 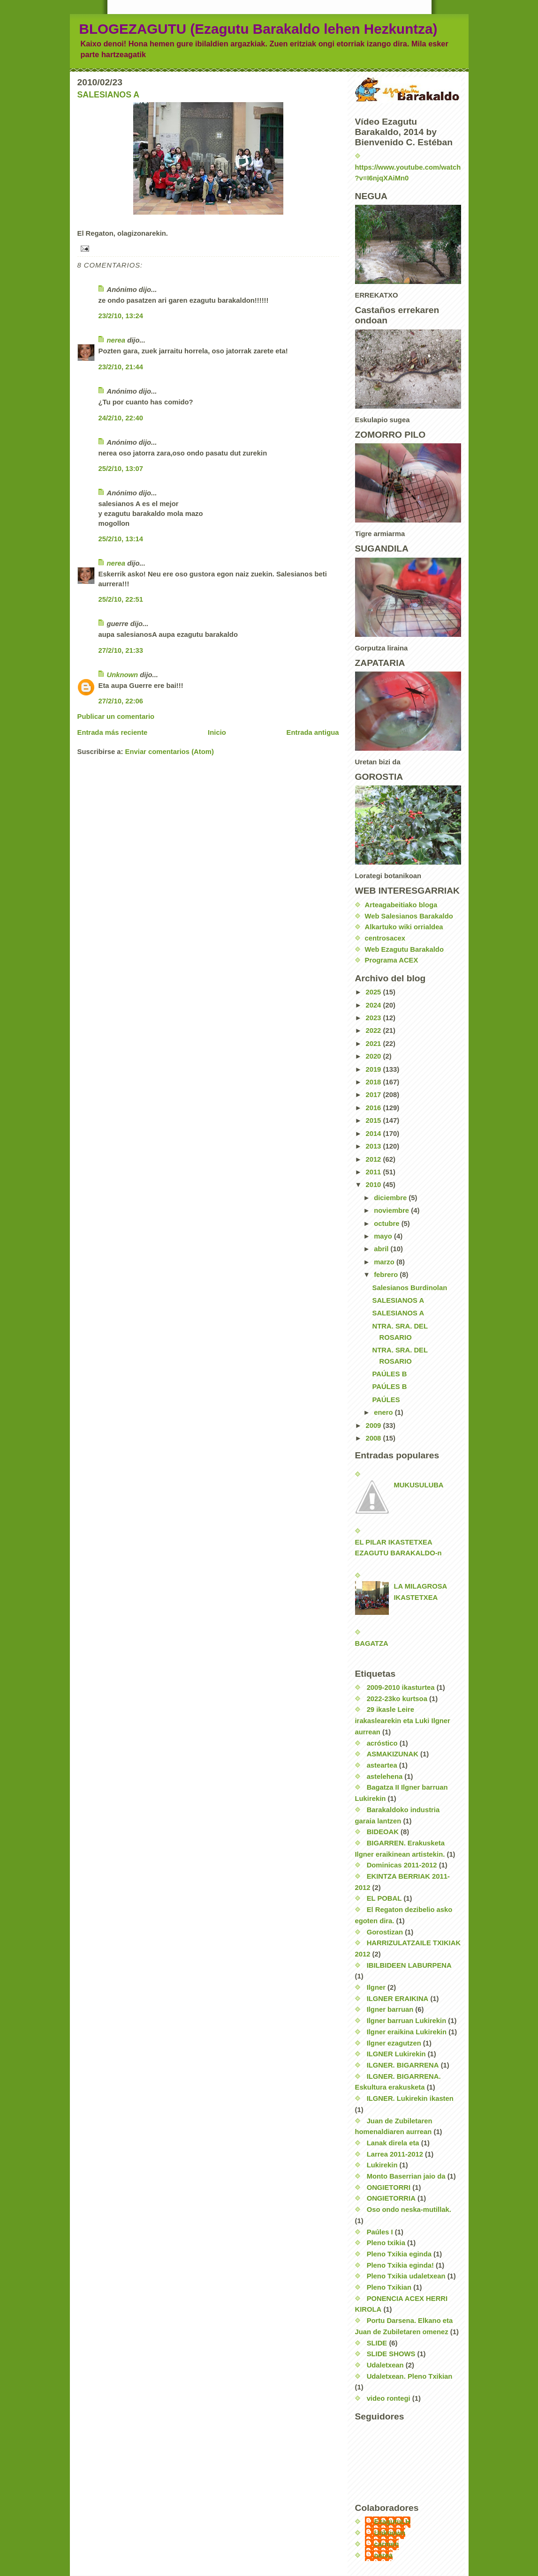 I want to click on PAÚLES B, so click(x=389, y=1374).